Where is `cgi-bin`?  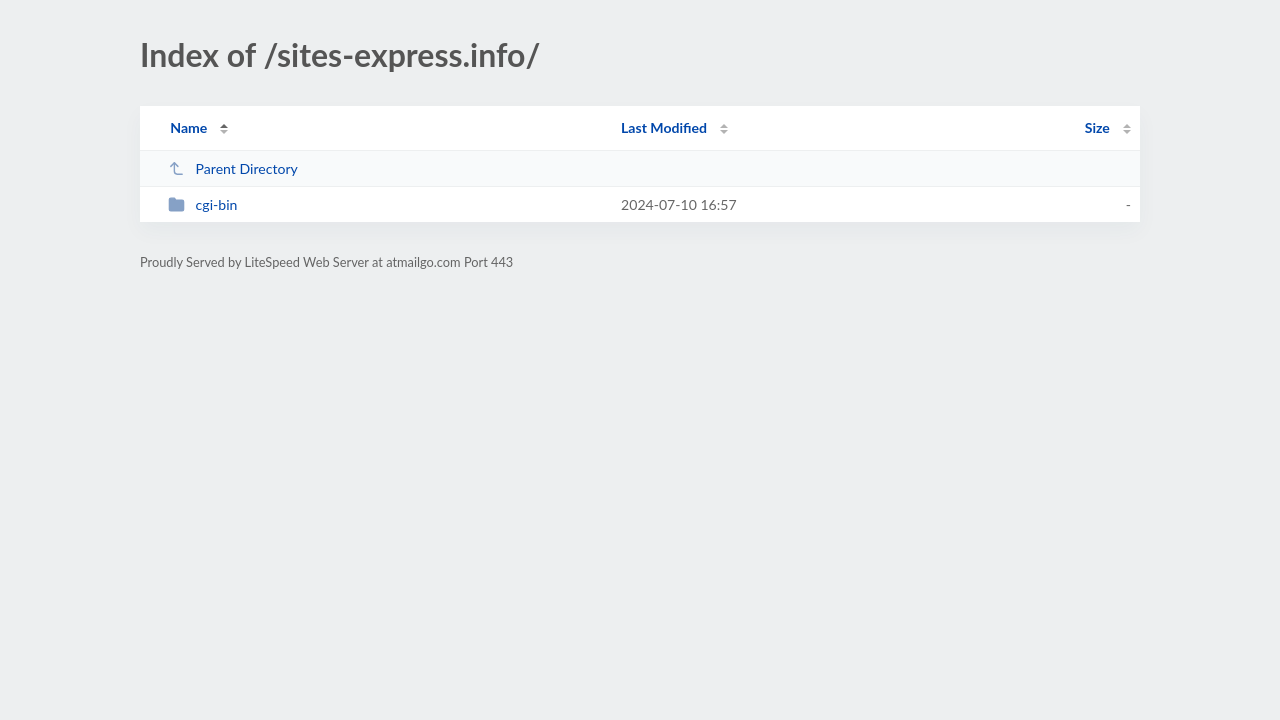 cgi-bin is located at coordinates (202, 204).